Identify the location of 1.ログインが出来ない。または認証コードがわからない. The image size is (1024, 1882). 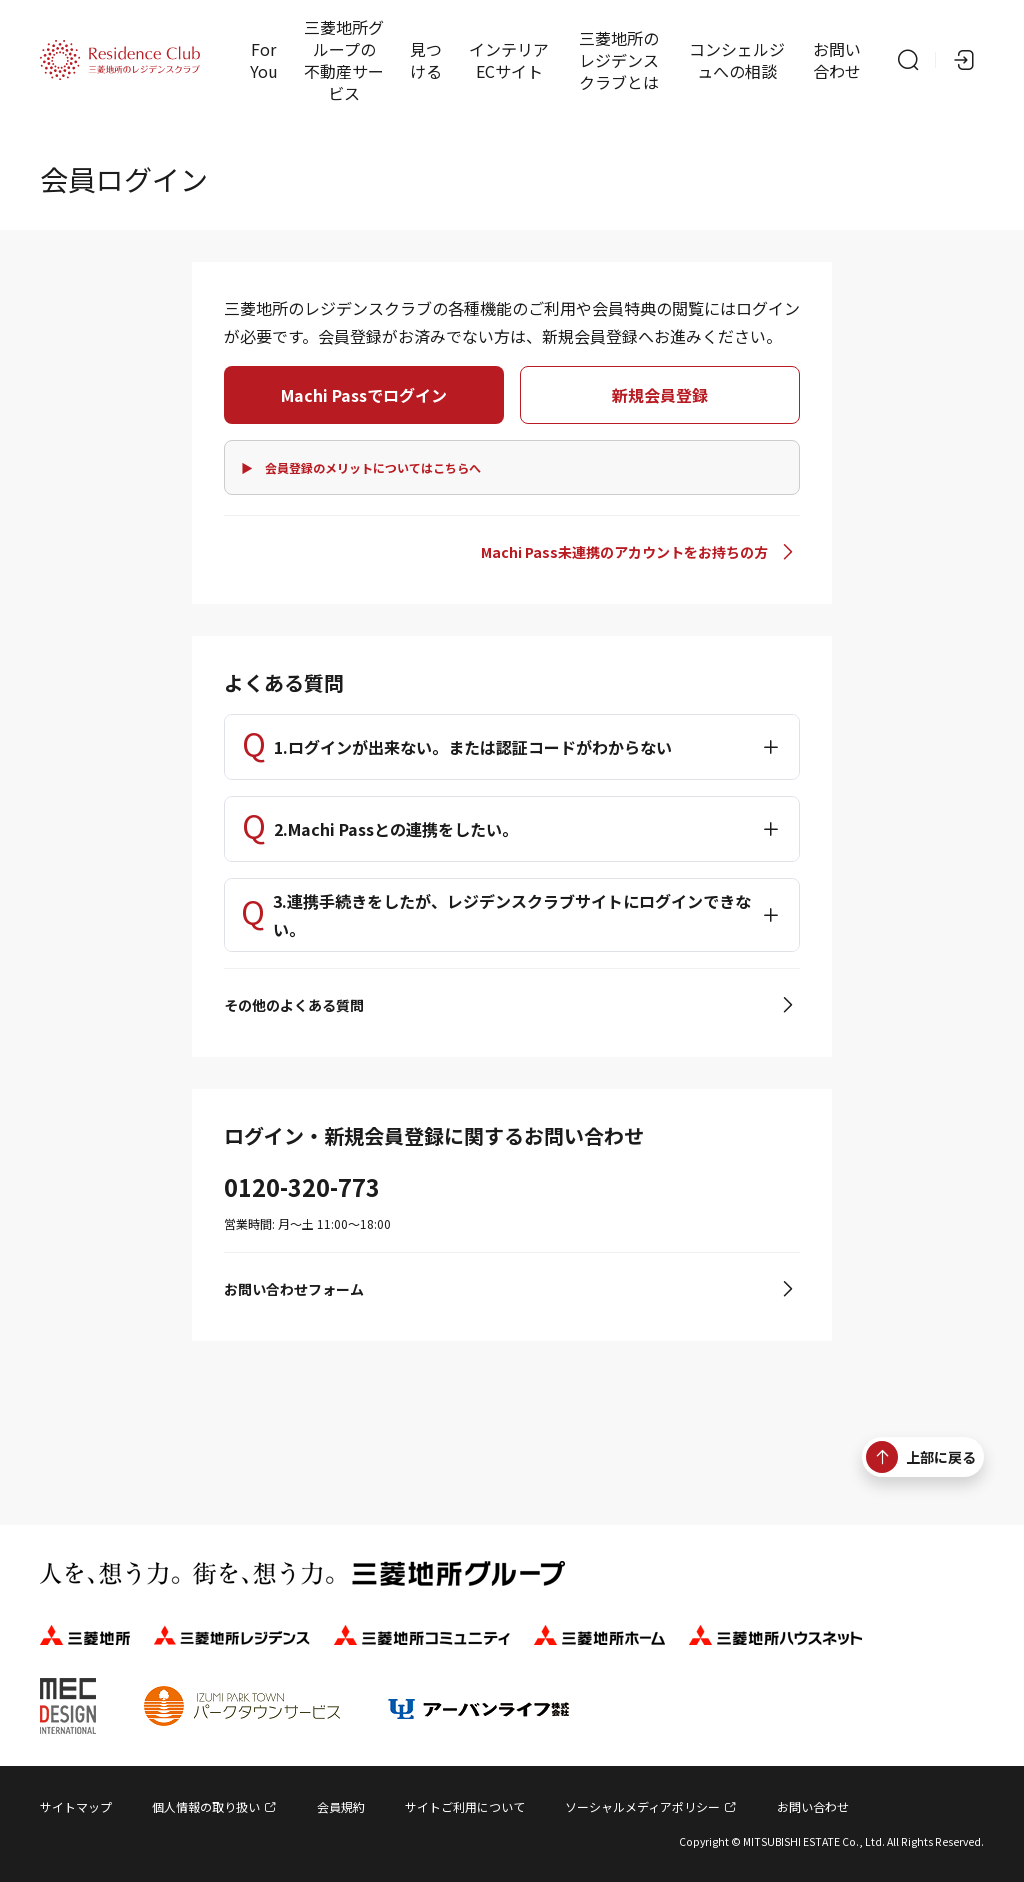
(473, 747).